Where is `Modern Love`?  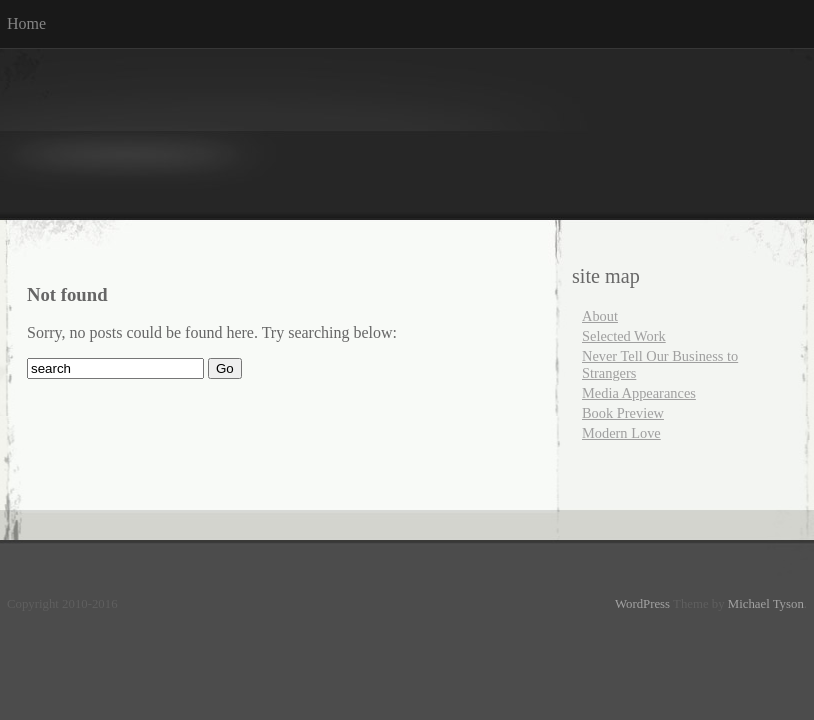 Modern Love is located at coordinates (621, 433).